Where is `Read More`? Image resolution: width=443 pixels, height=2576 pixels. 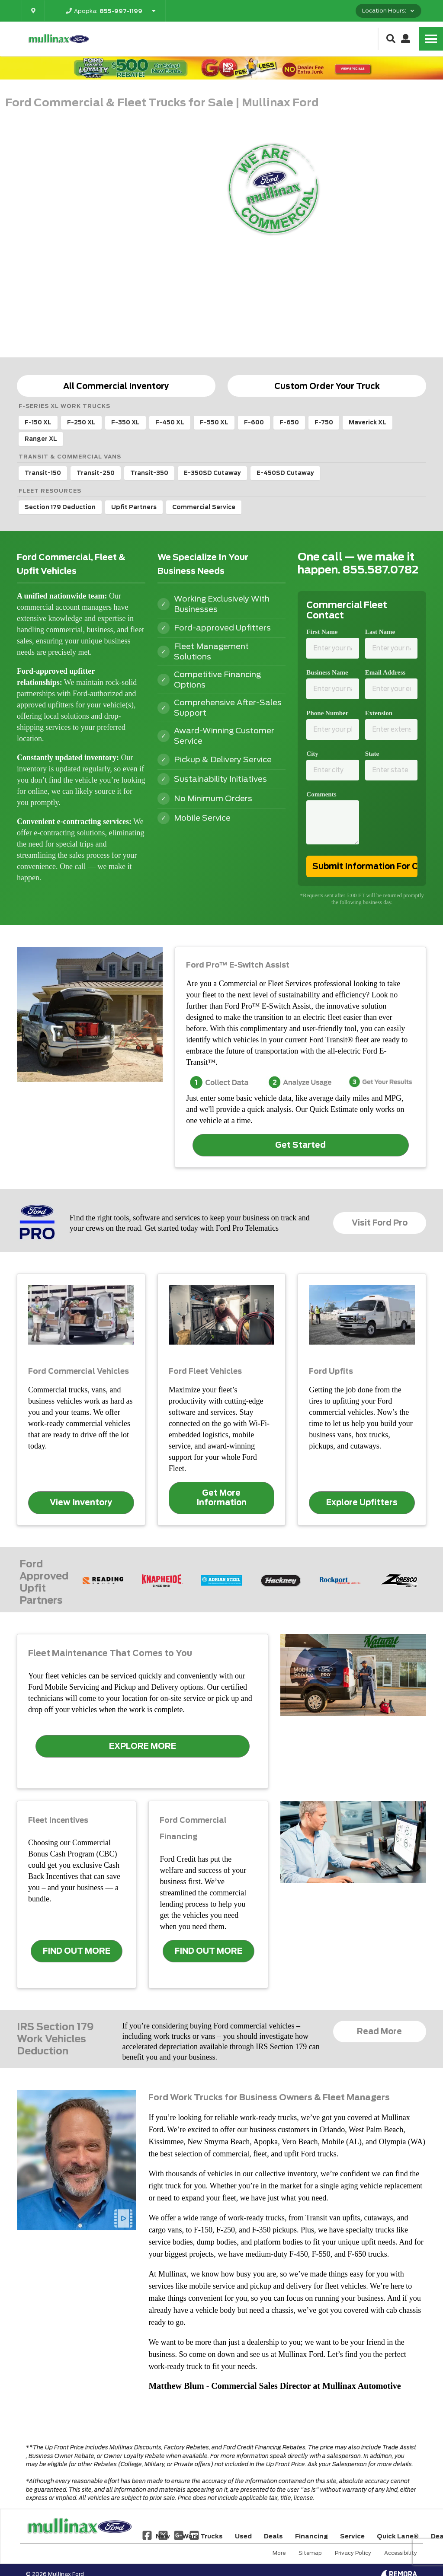
Read More is located at coordinates (379, 2031).